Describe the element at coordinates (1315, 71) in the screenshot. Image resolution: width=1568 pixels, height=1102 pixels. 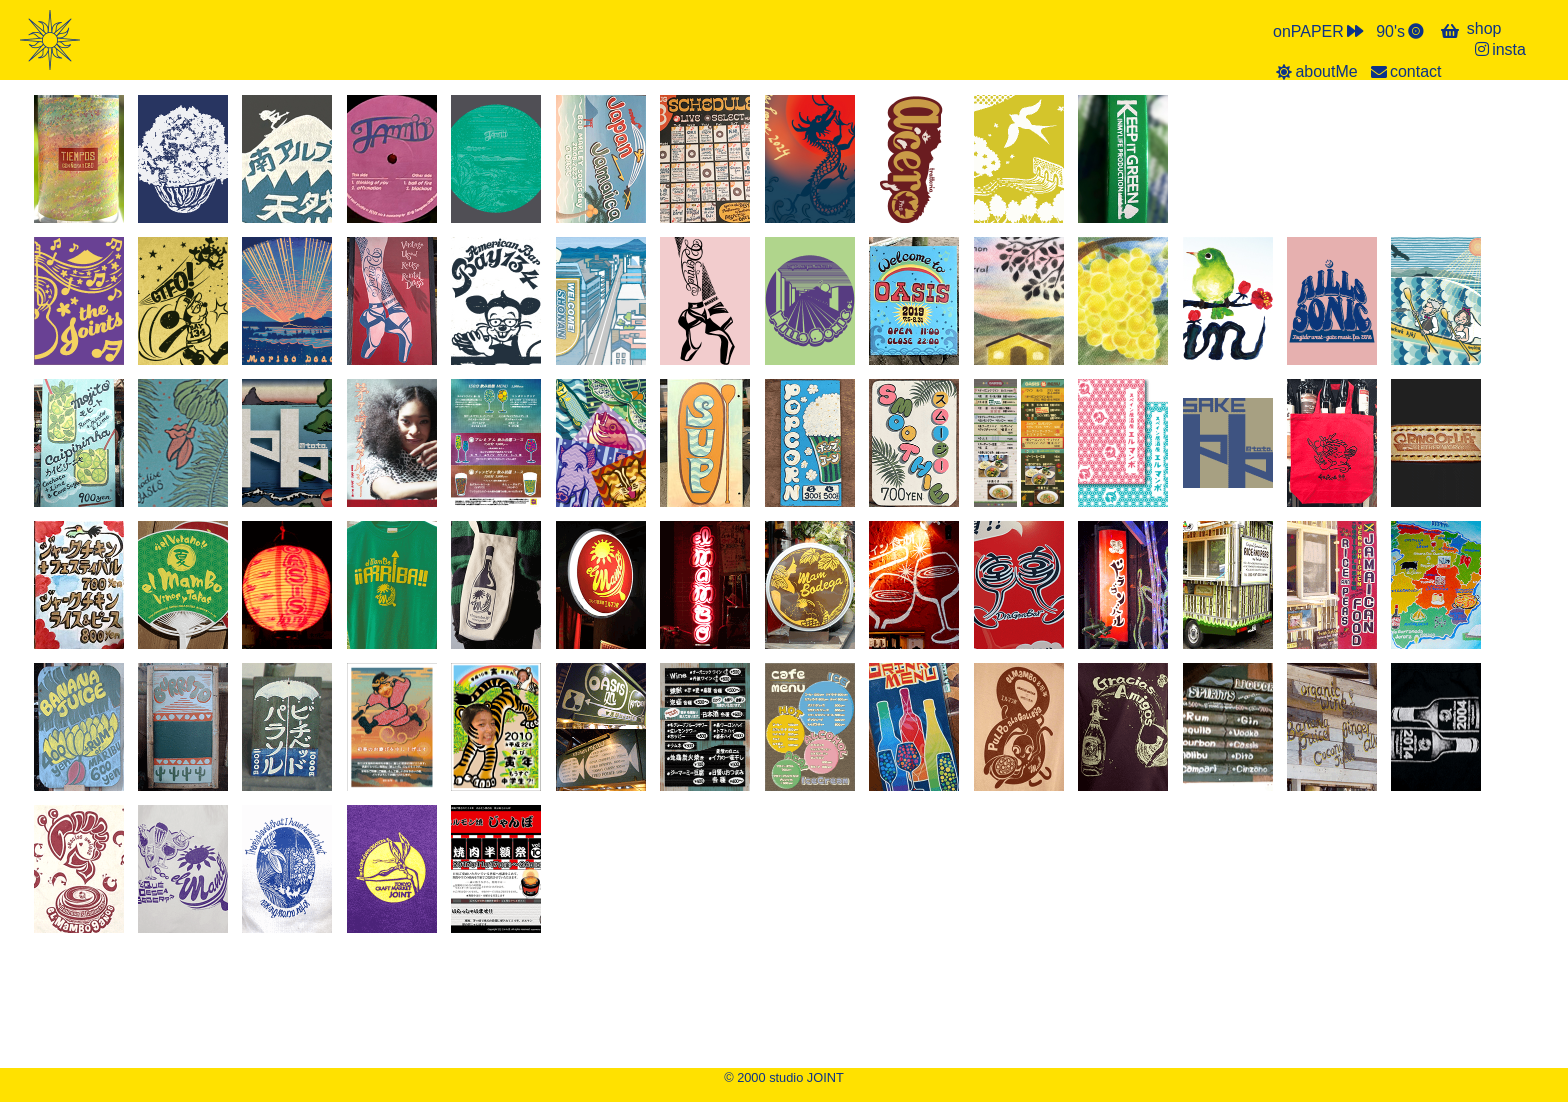
I see `aboutMe` at that location.